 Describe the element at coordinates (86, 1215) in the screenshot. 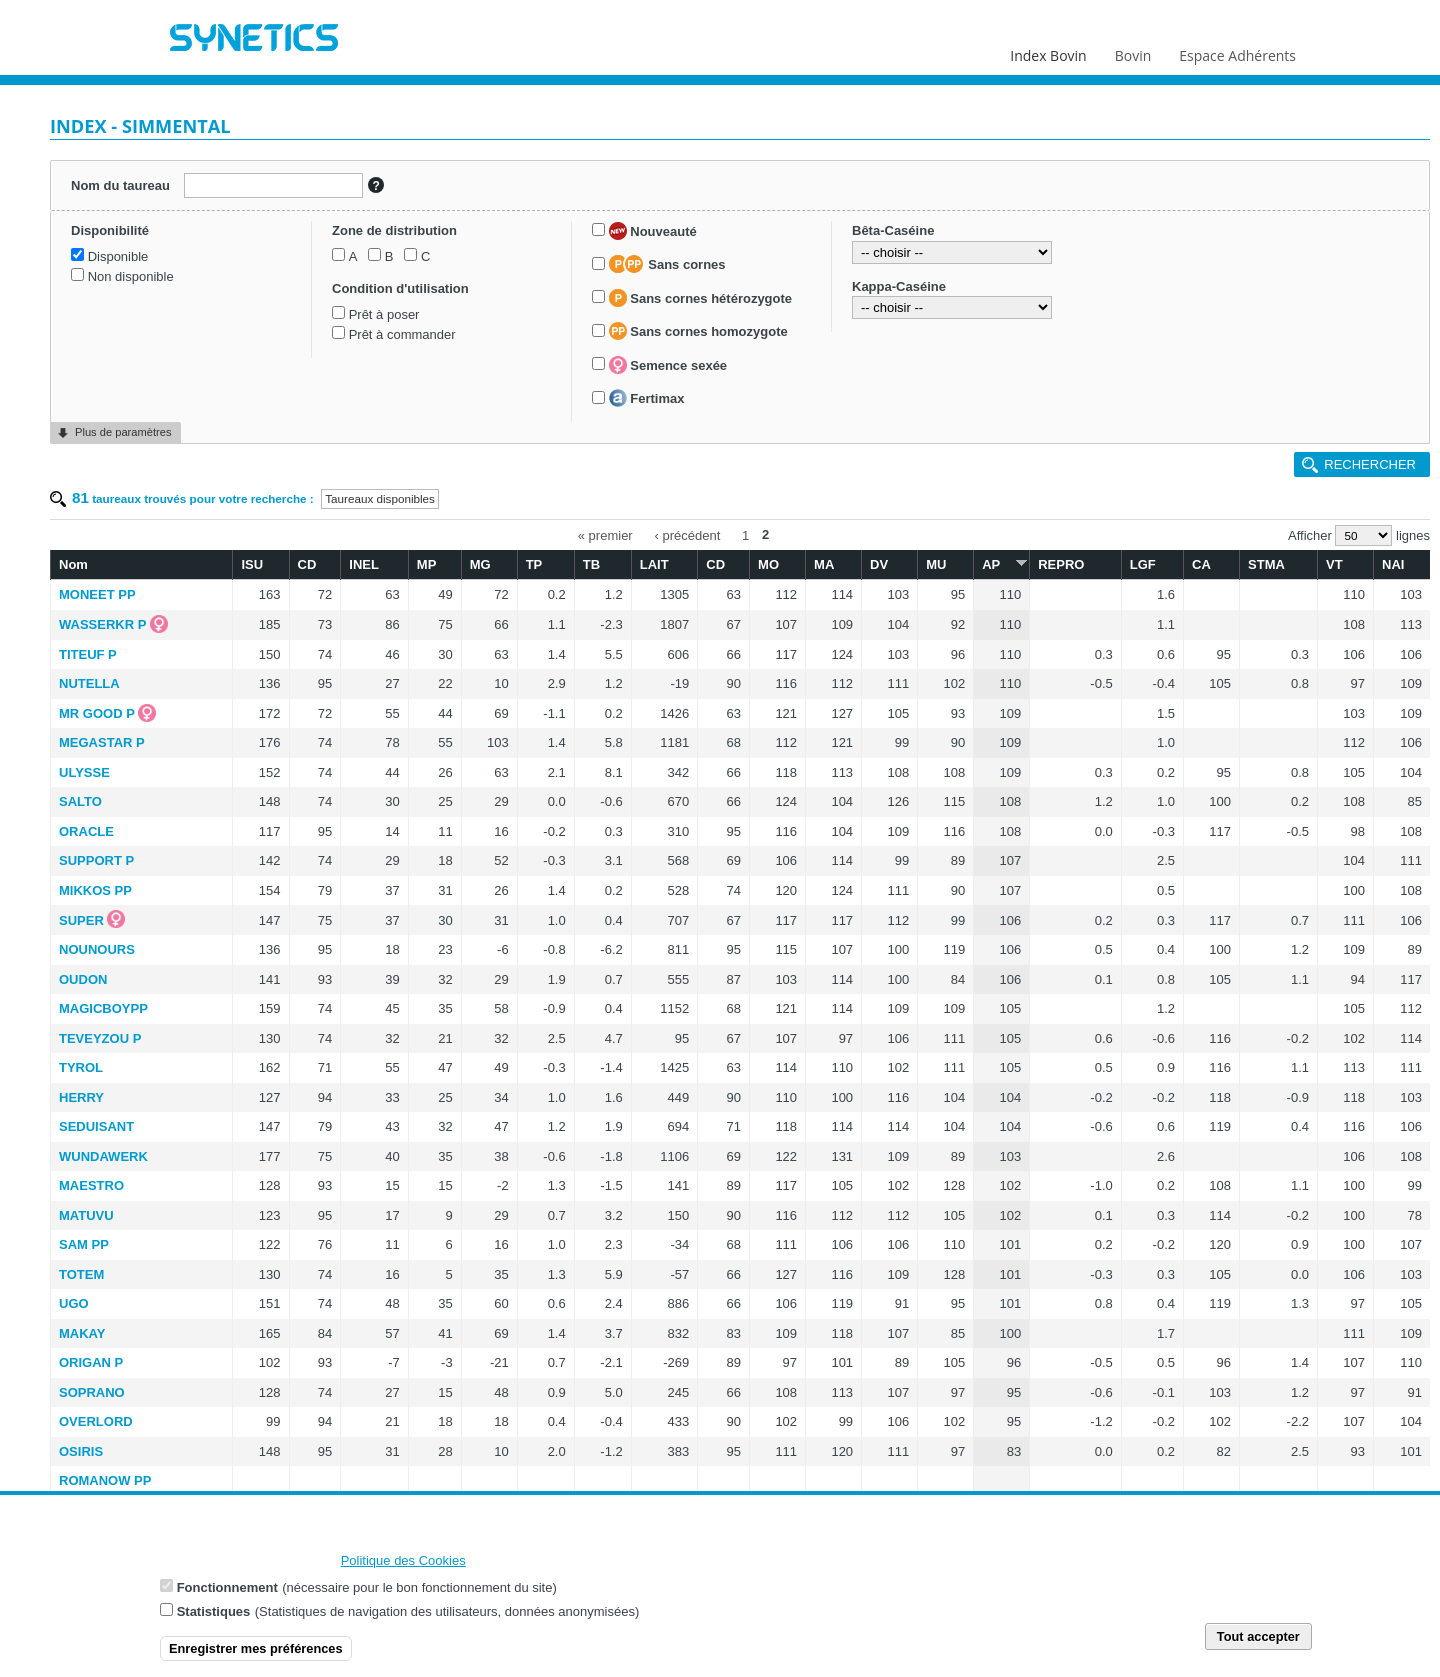

I see `MATUVU` at that location.